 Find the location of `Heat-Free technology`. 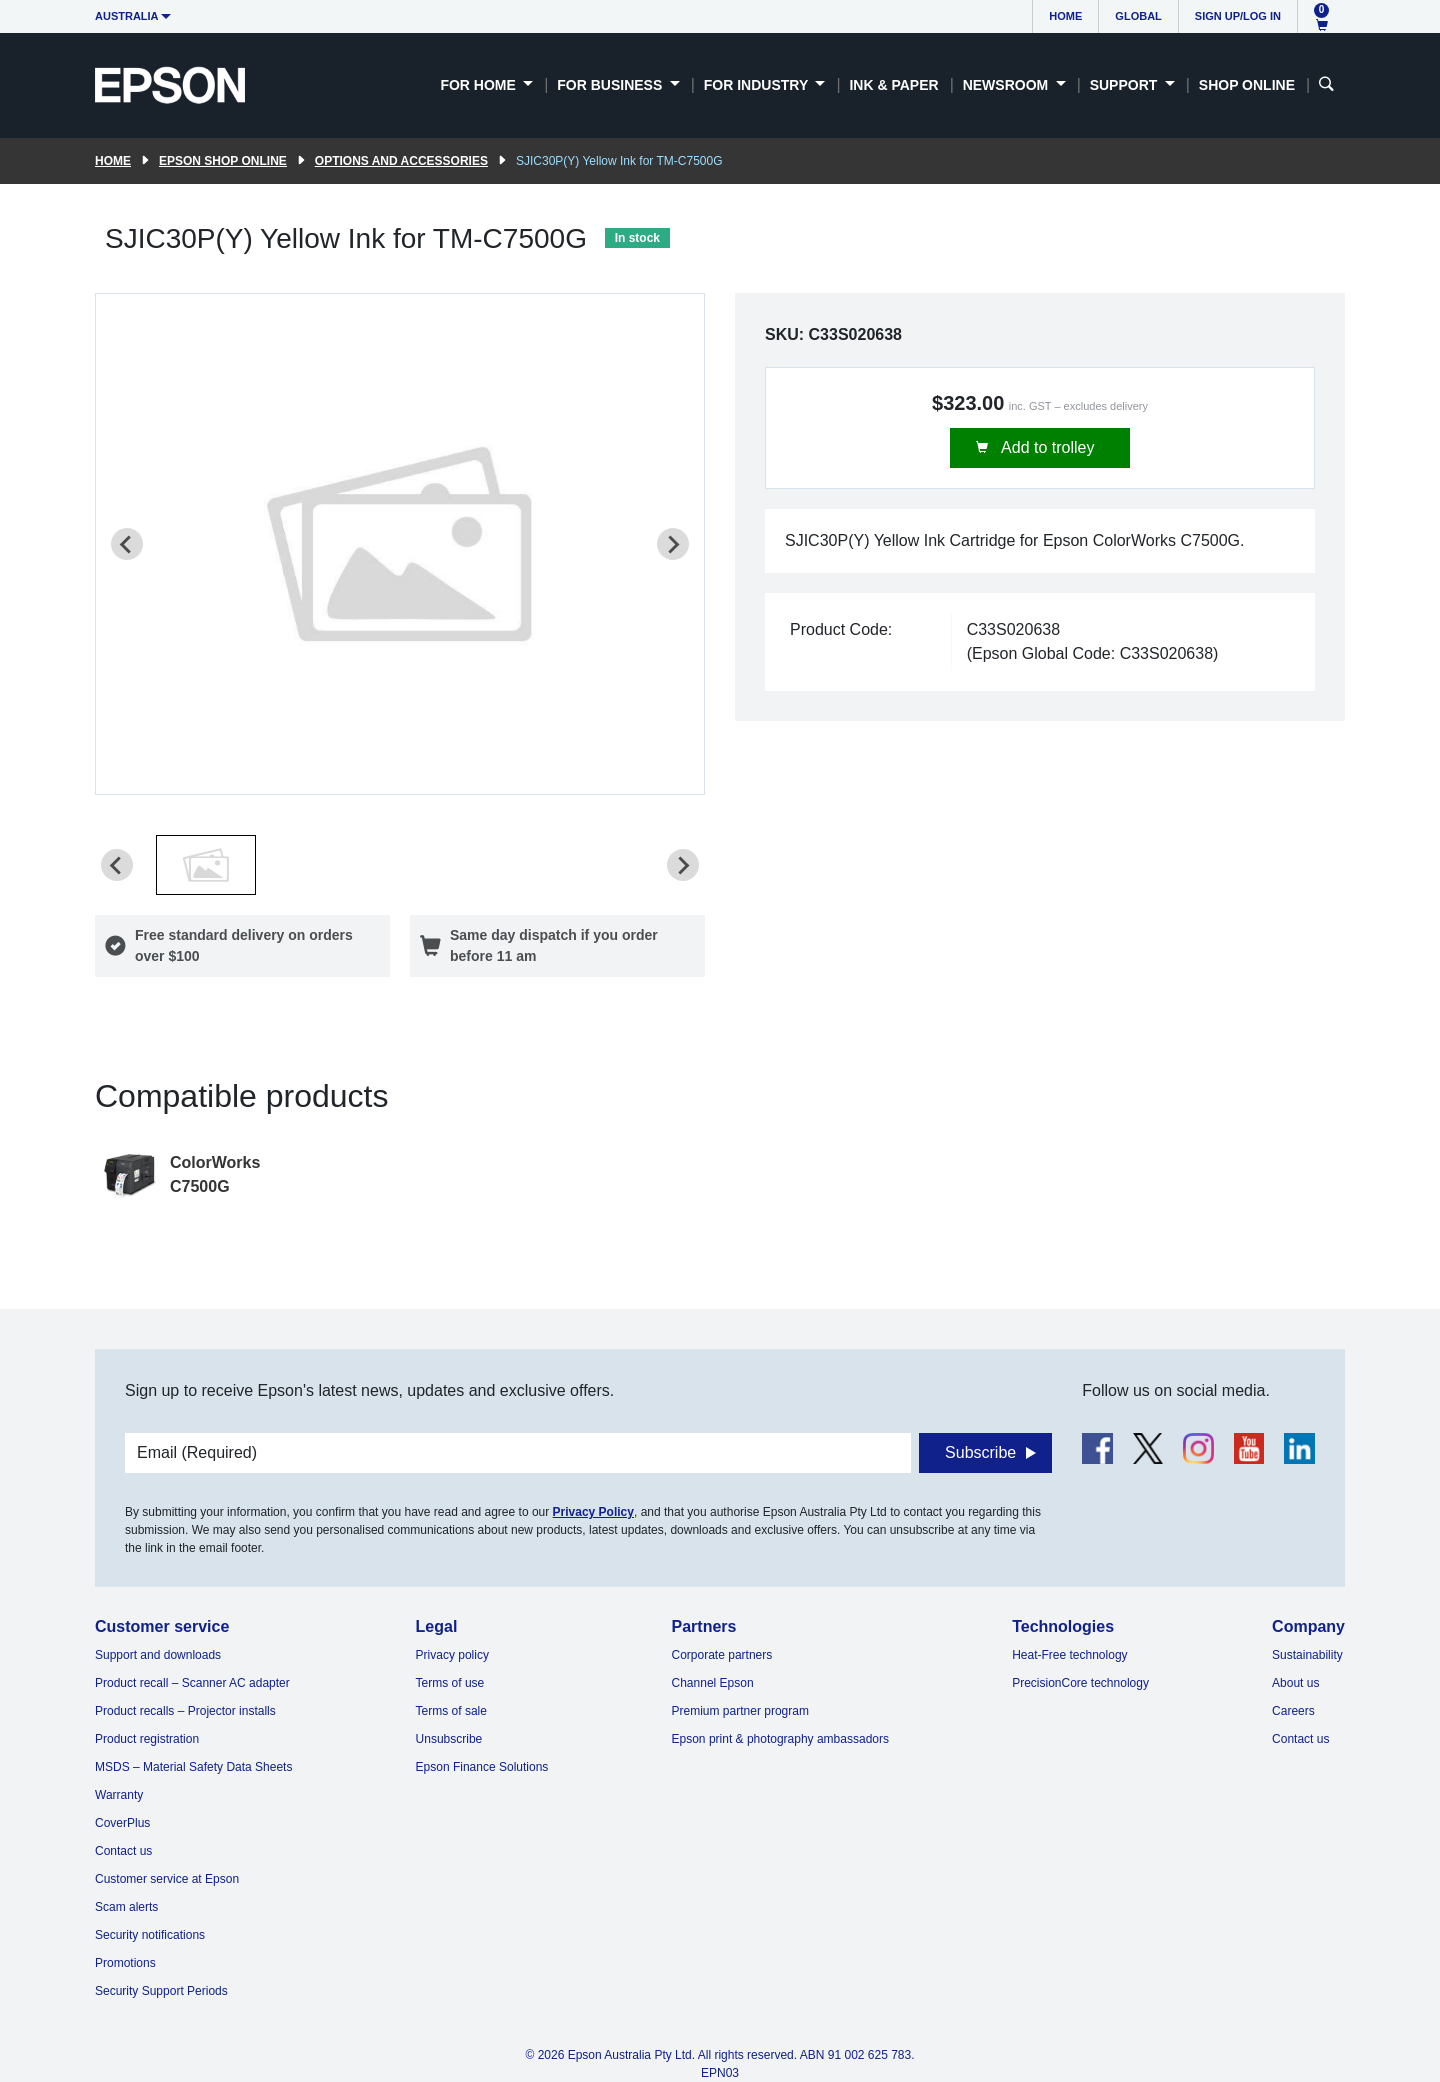

Heat-Free technology is located at coordinates (1069, 1655).